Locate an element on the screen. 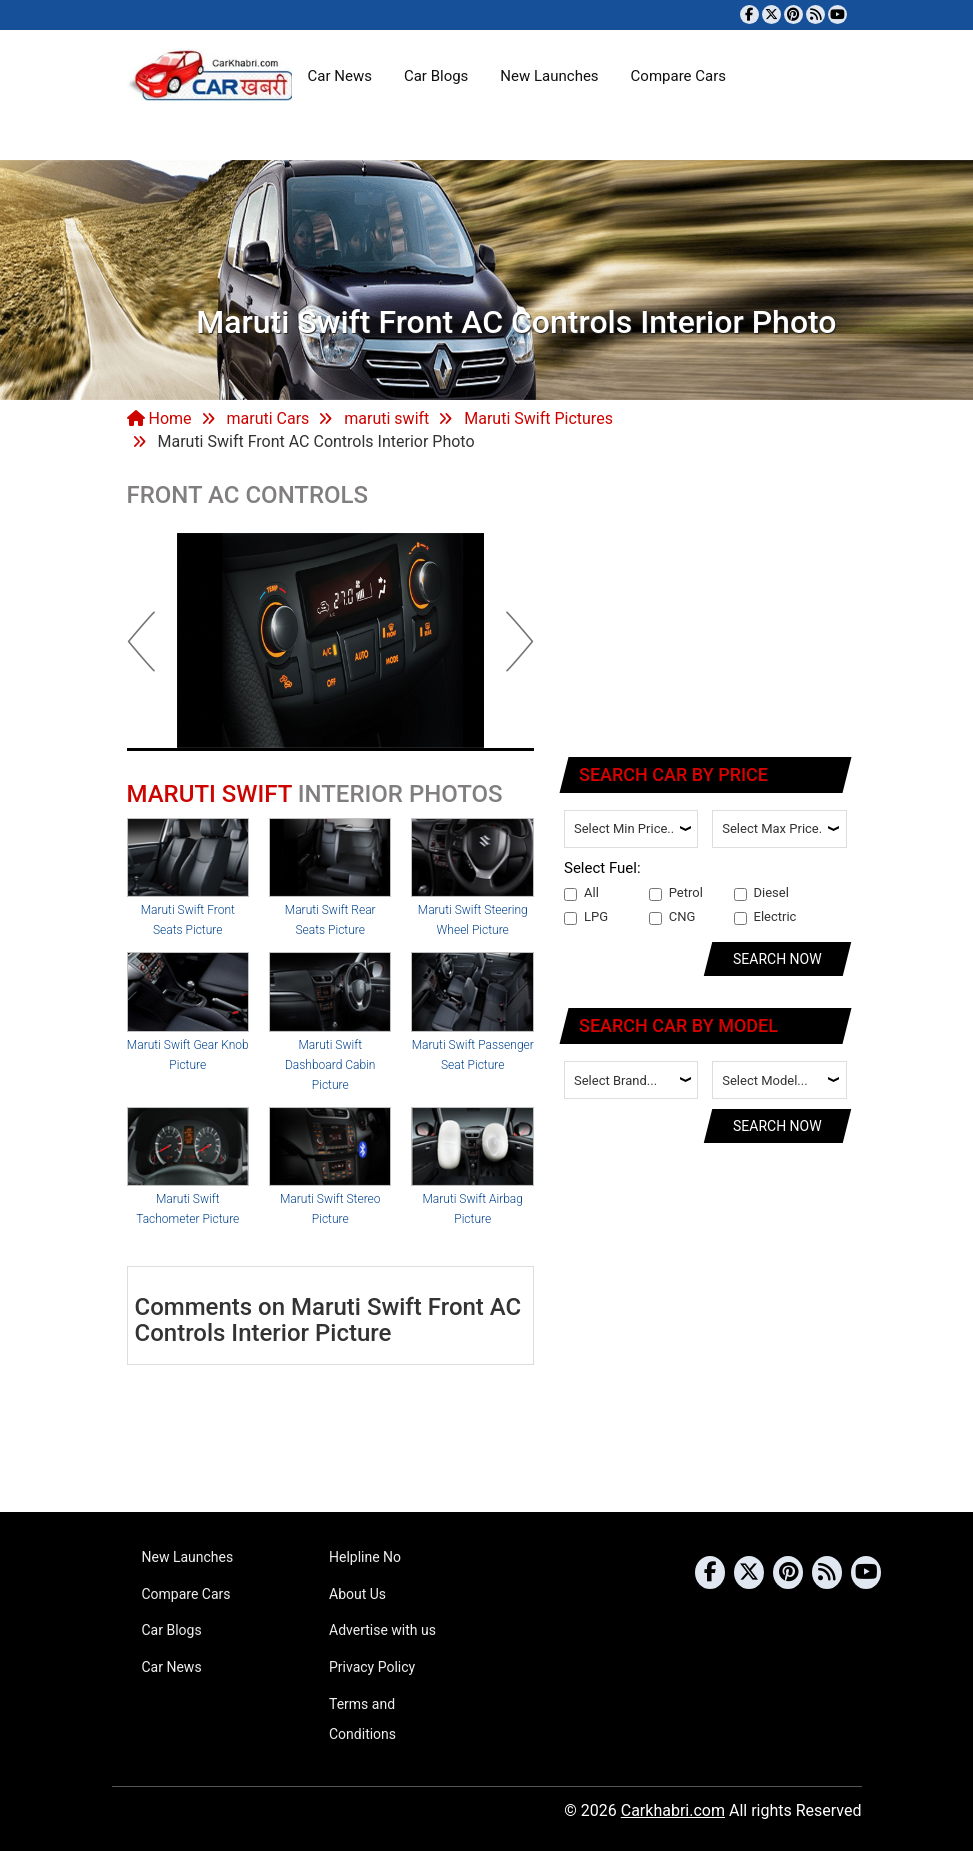 The height and width of the screenshot is (1851, 973). All is located at coordinates (581, 893).